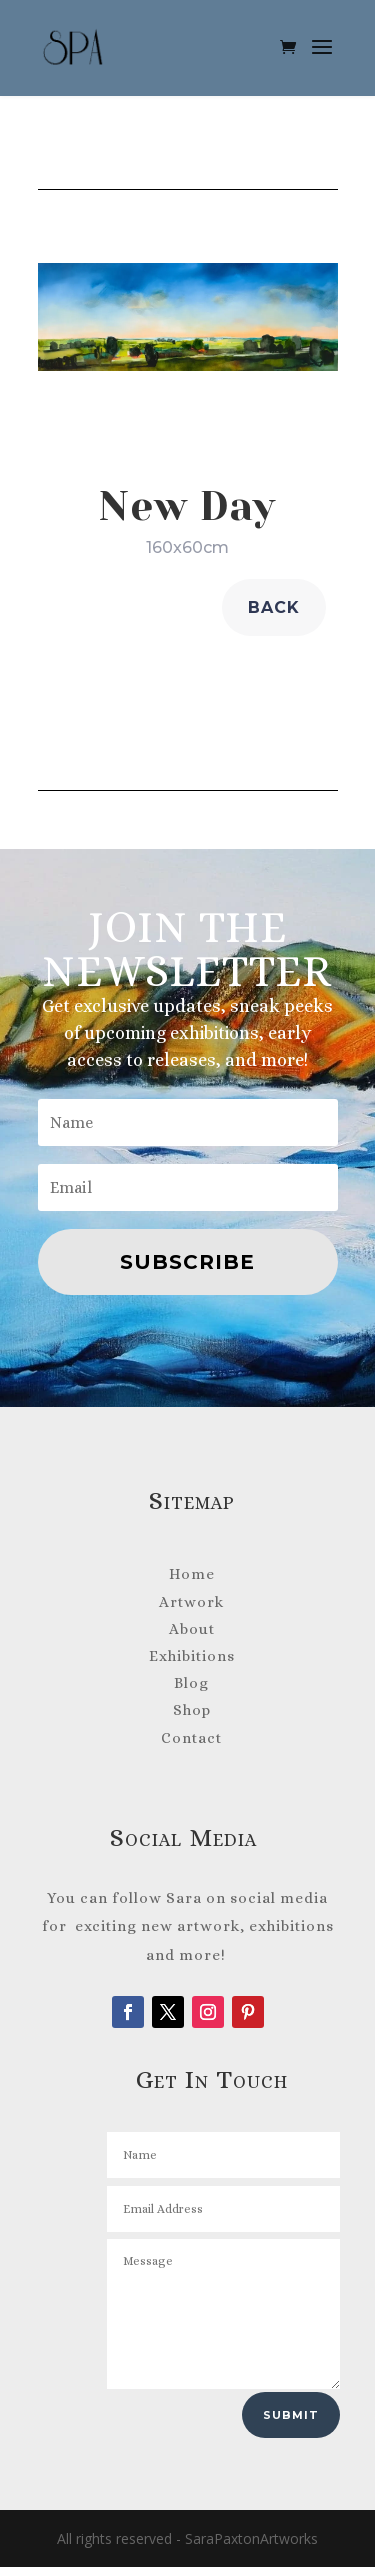 This screenshot has width=375, height=2567. What do you see at coordinates (191, 1683) in the screenshot?
I see `Blog` at bounding box center [191, 1683].